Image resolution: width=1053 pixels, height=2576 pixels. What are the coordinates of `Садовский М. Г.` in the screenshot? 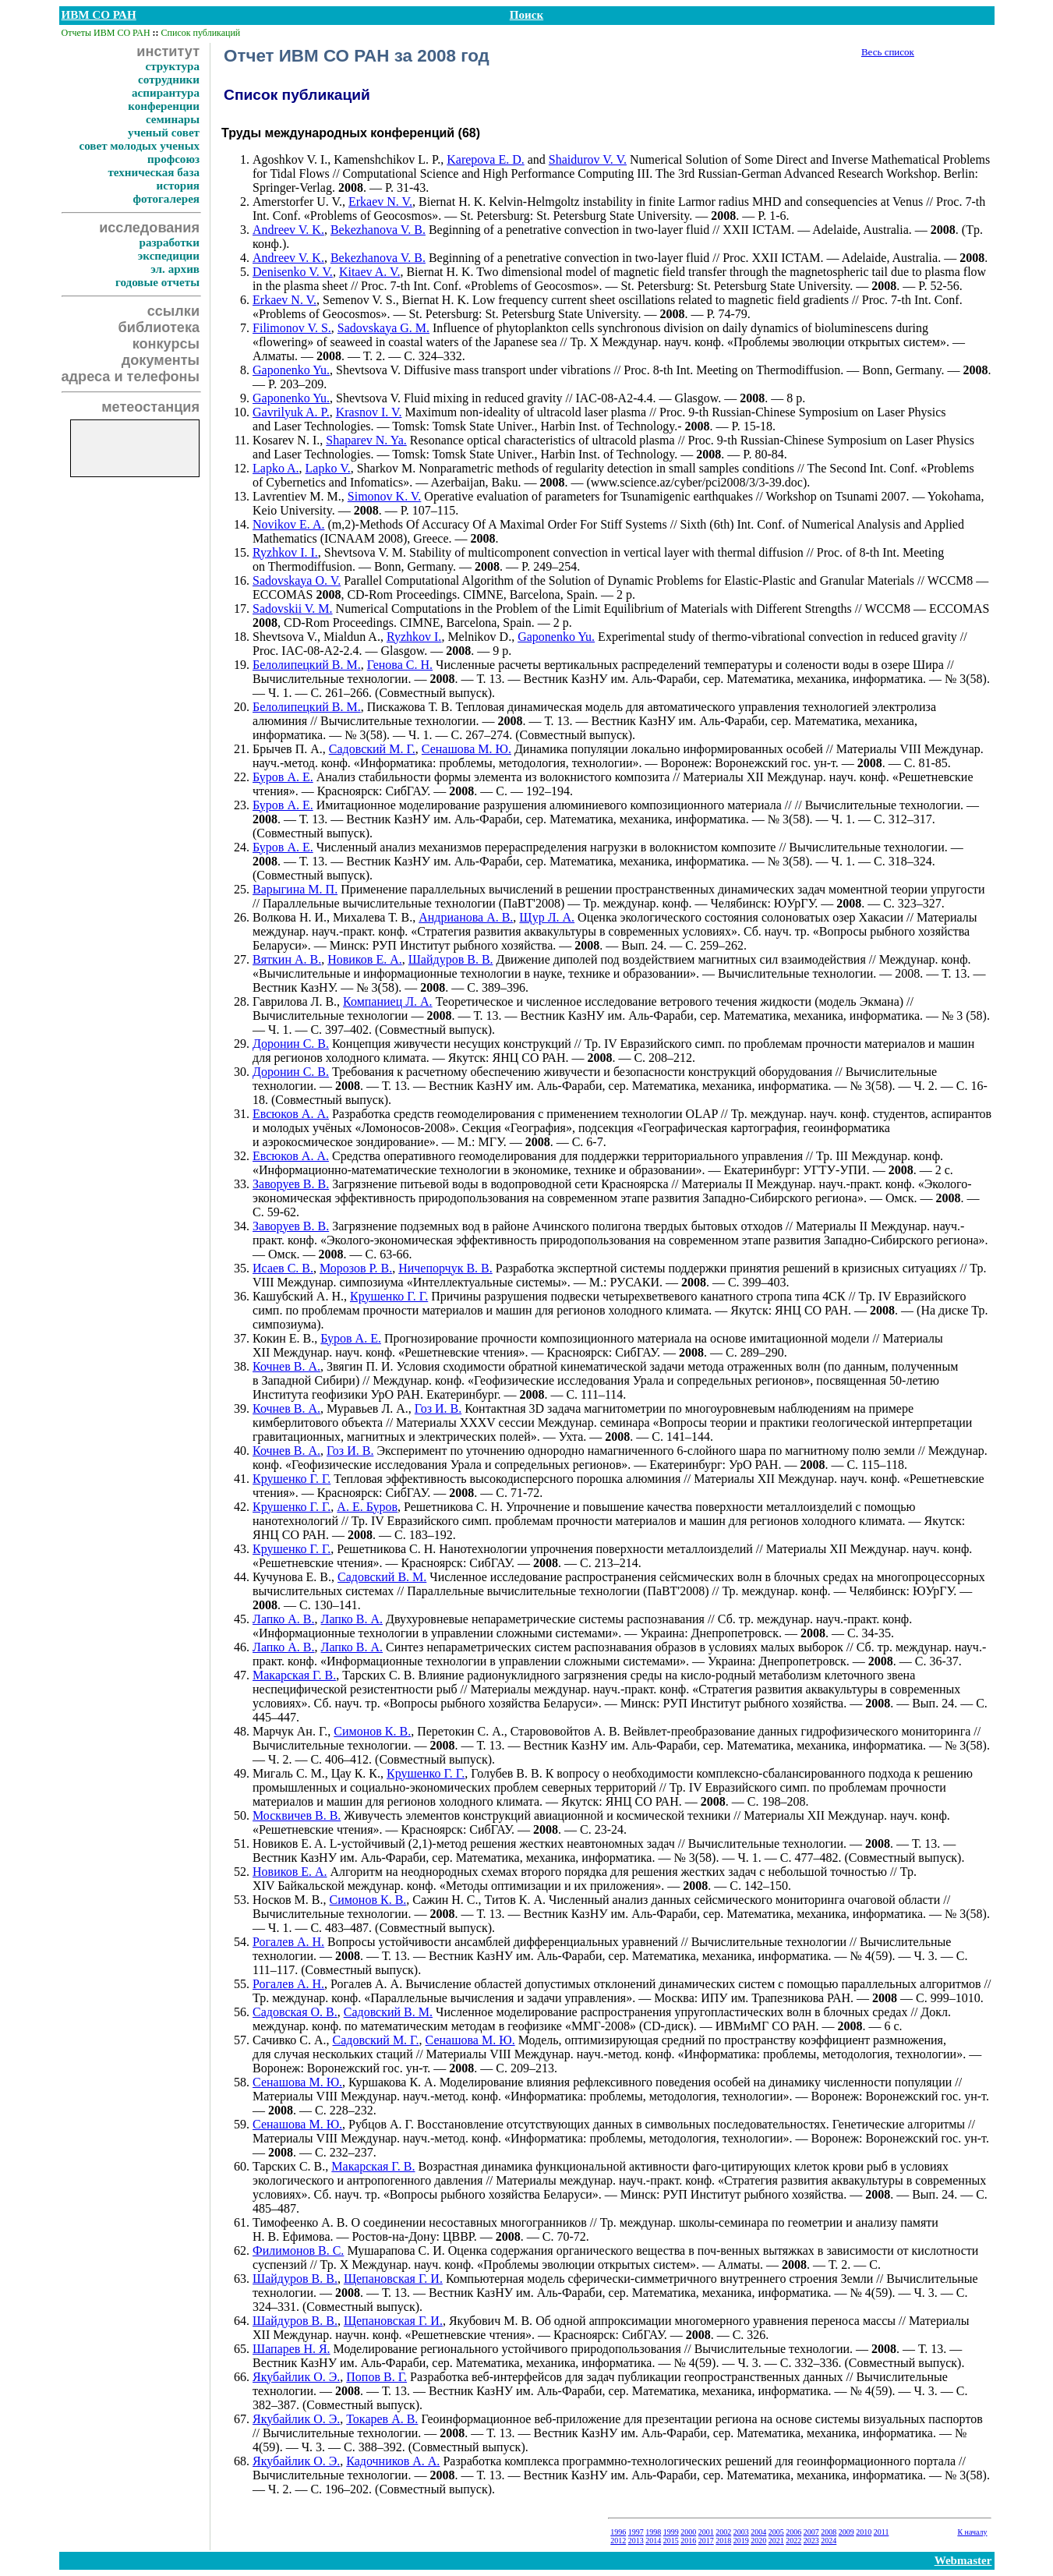 It's located at (372, 748).